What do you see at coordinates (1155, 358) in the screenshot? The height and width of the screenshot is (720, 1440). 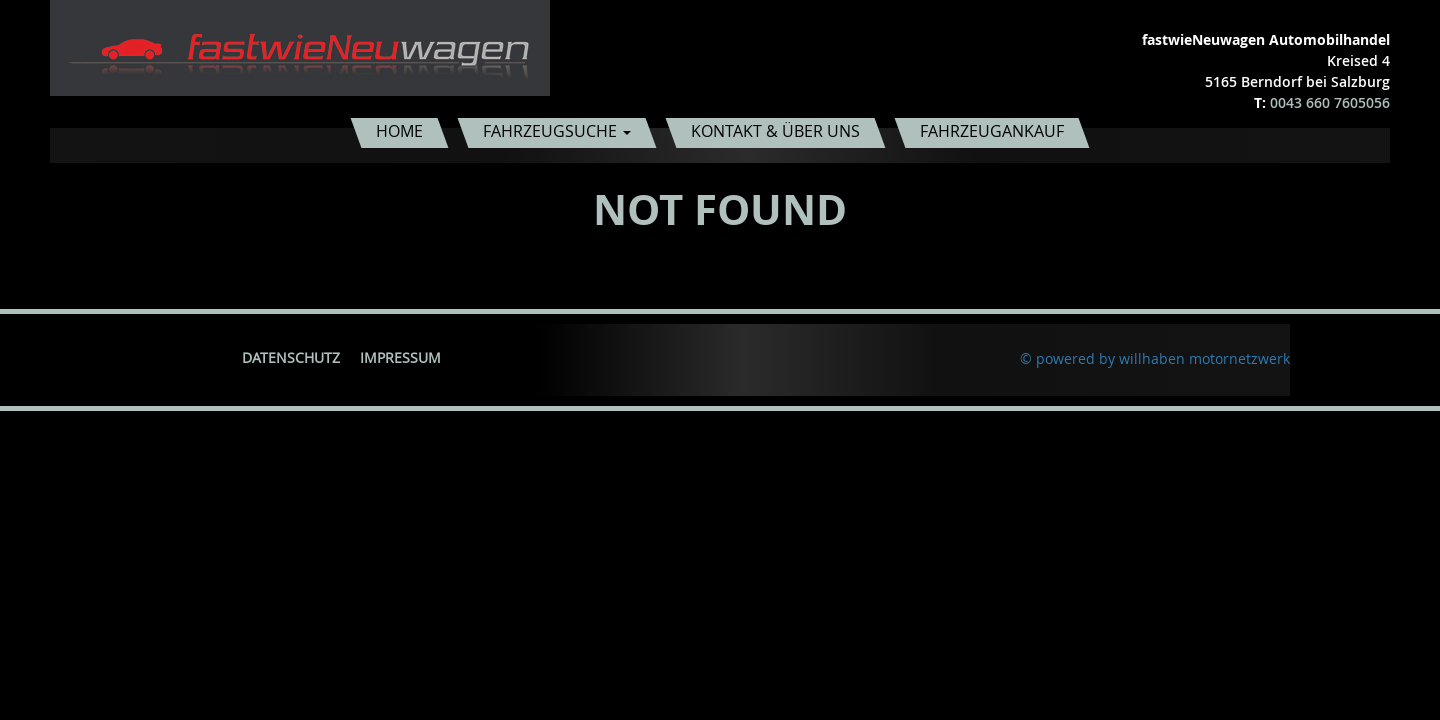 I see `© powered by willhaben motornetzwerk` at bounding box center [1155, 358].